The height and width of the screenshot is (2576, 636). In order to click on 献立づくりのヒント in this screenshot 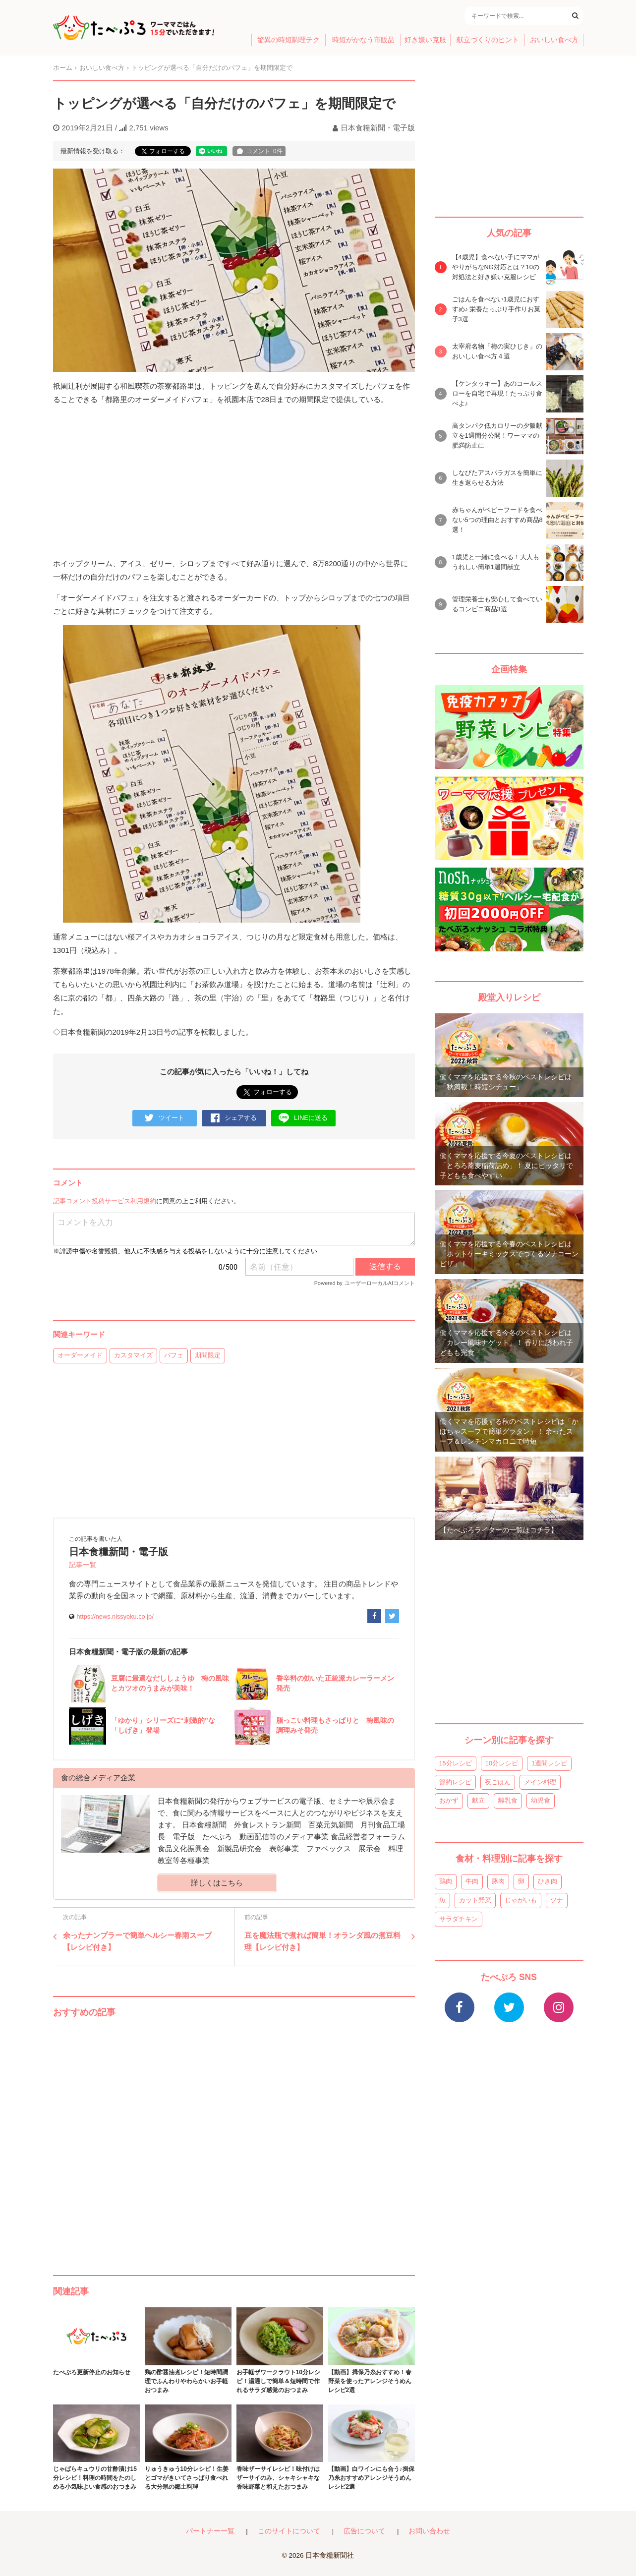, I will do `click(488, 40)`.